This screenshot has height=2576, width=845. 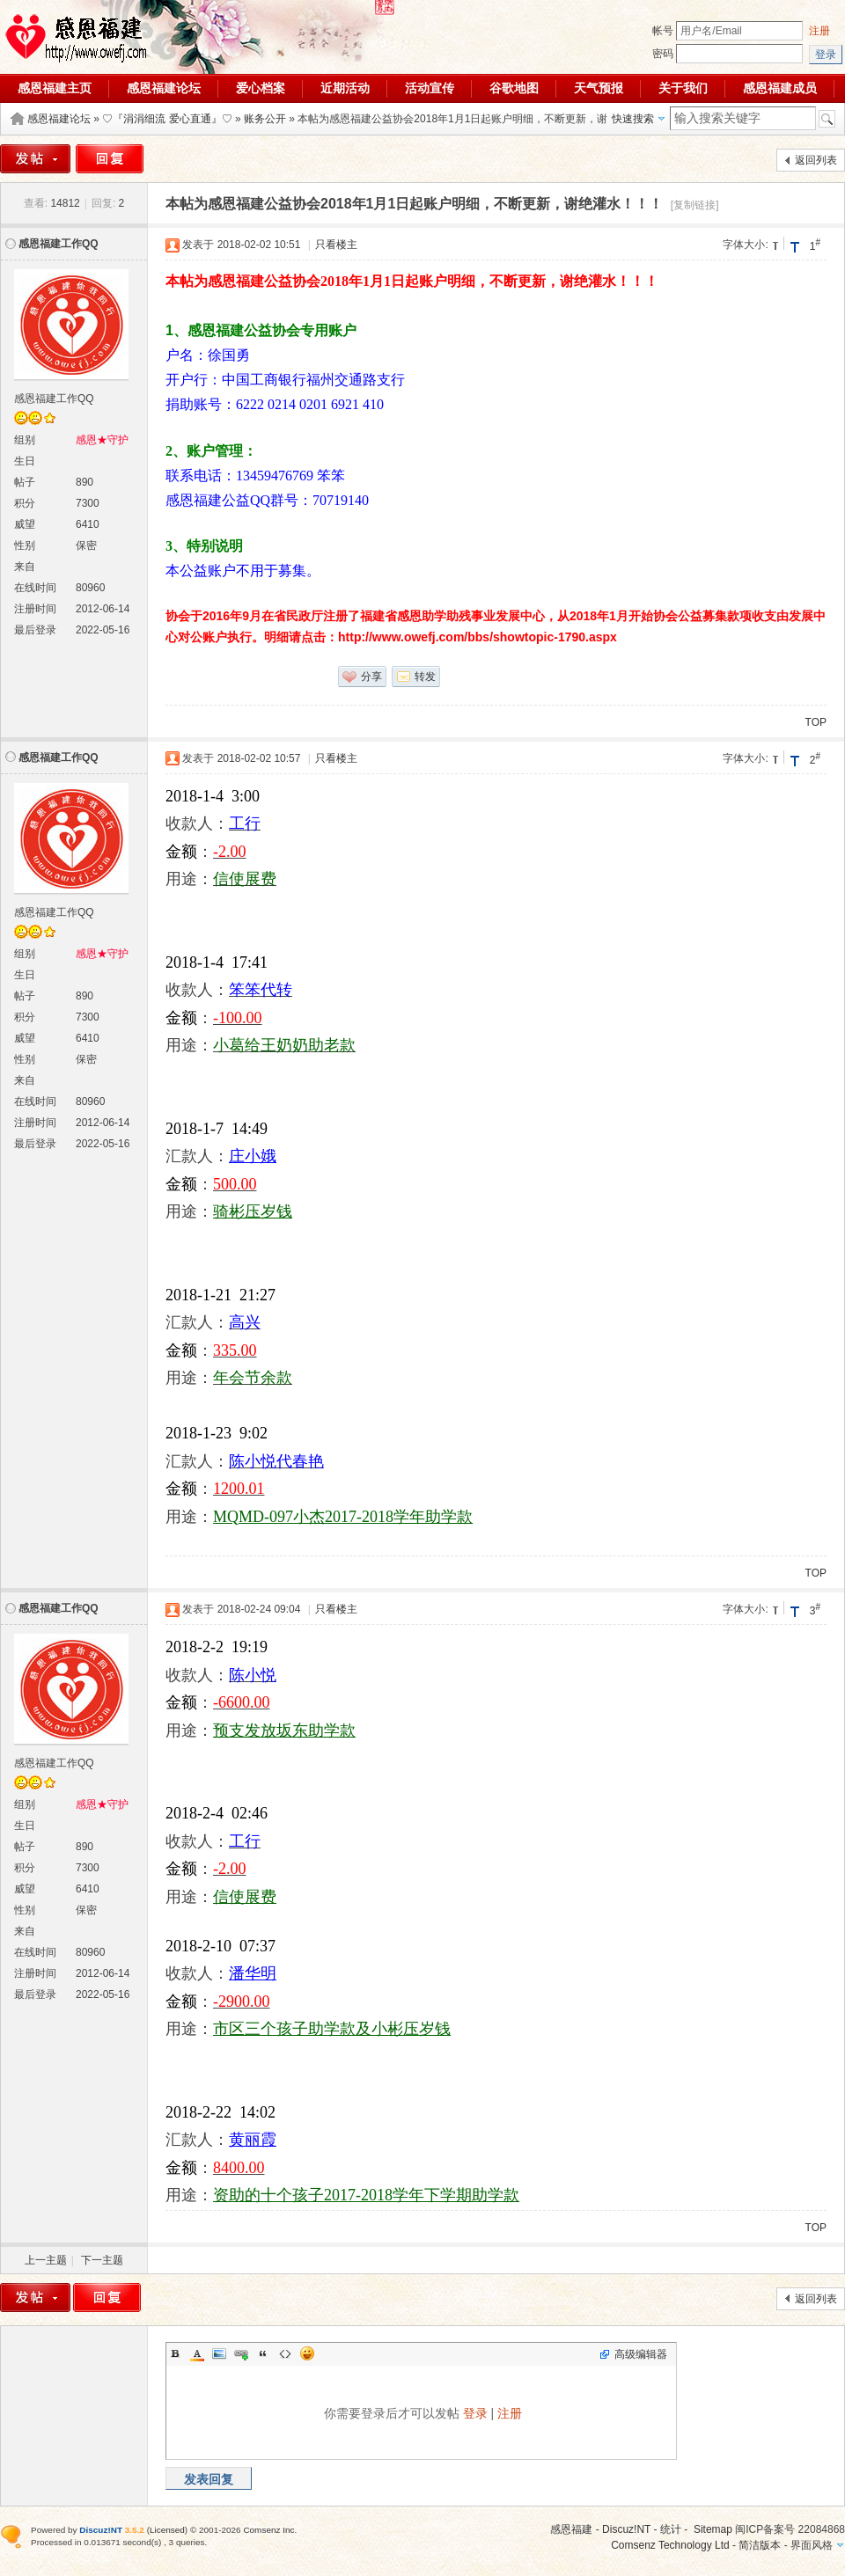 I want to click on 在线时间, so click(x=35, y=588).